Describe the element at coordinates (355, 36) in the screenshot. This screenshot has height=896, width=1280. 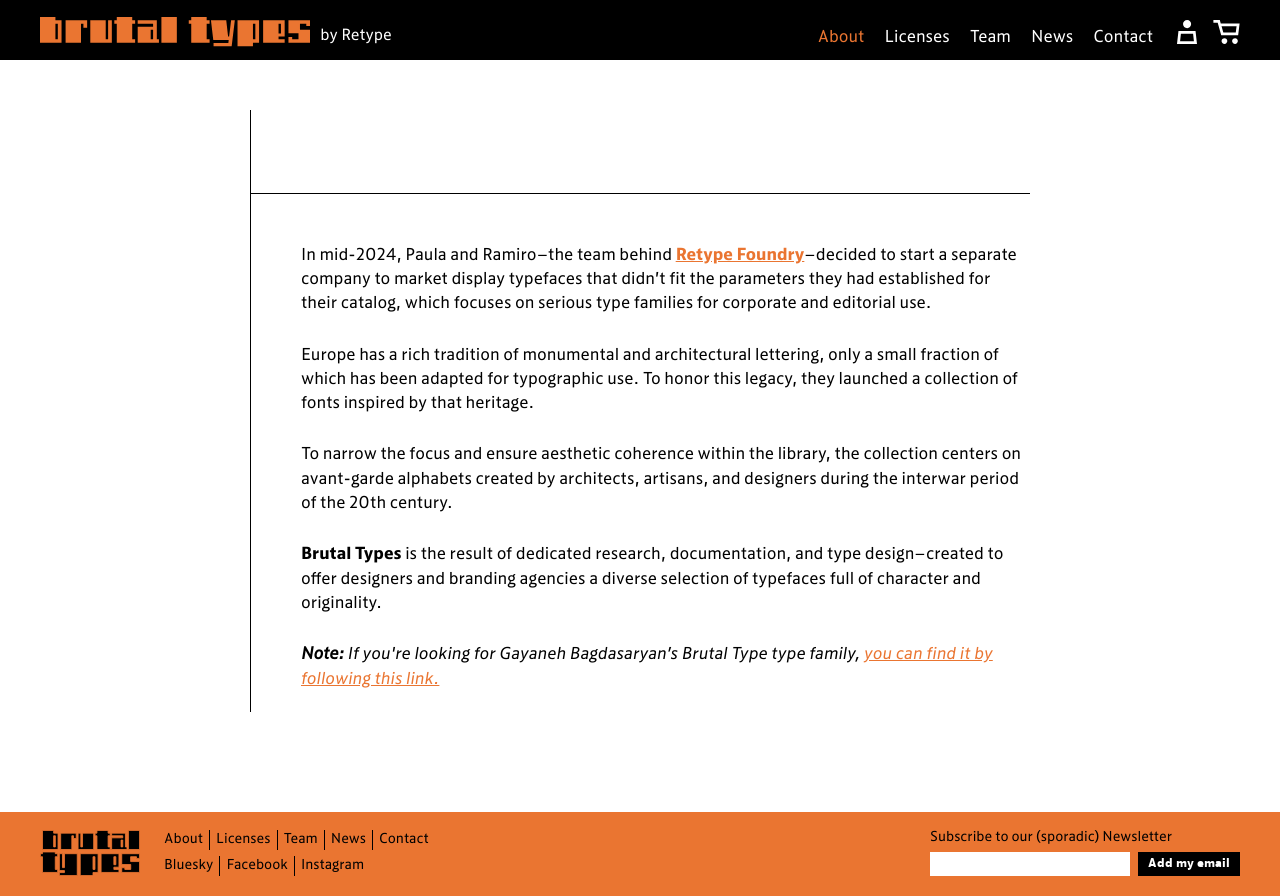
I see `by Retype` at that location.